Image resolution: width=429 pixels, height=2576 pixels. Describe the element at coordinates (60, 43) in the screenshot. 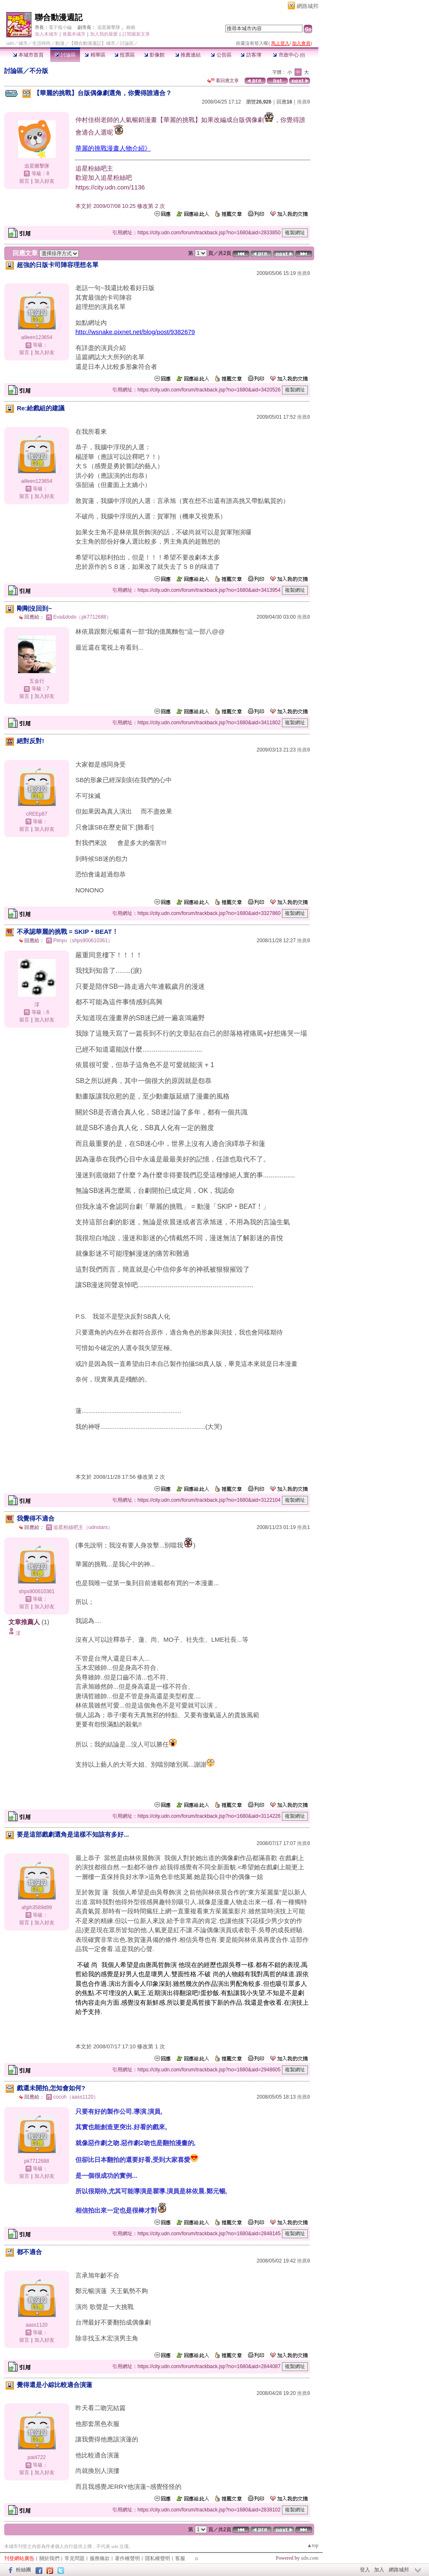

I see `動漫` at that location.